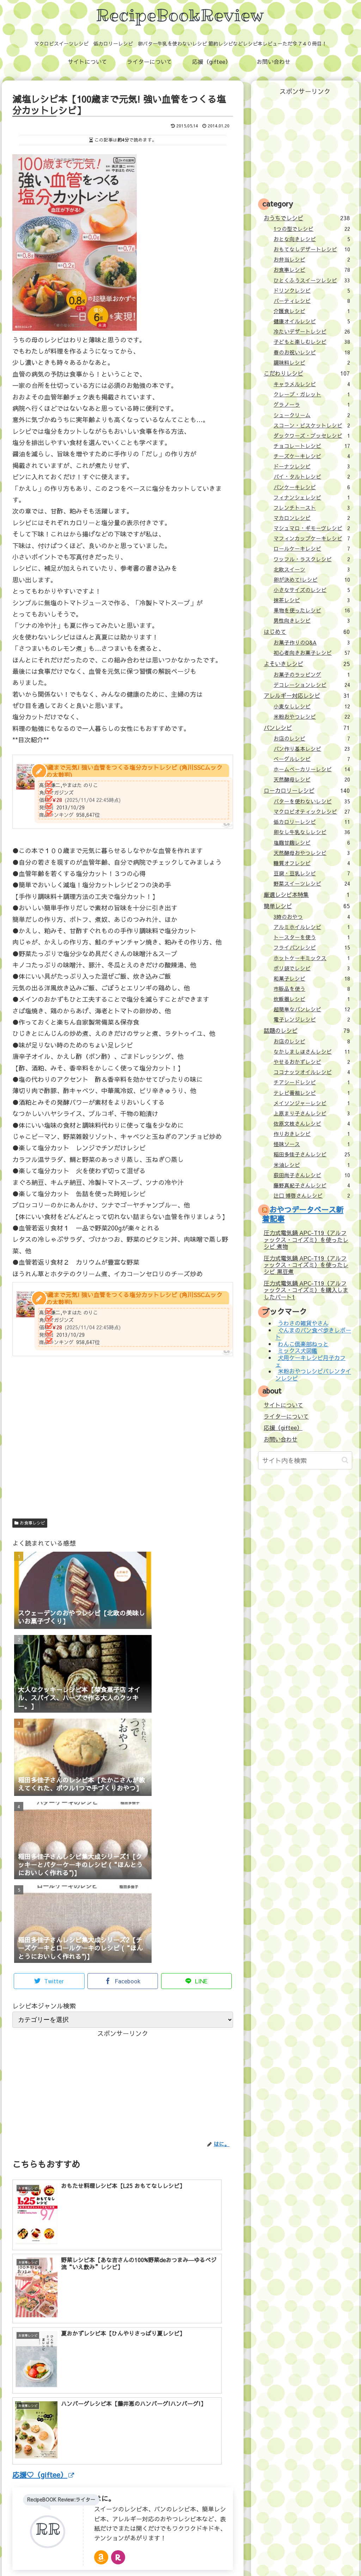 Image resolution: width=361 pixels, height=2576 pixels. I want to click on 卵なし牛乳なしレシピ, so click(312, 831).